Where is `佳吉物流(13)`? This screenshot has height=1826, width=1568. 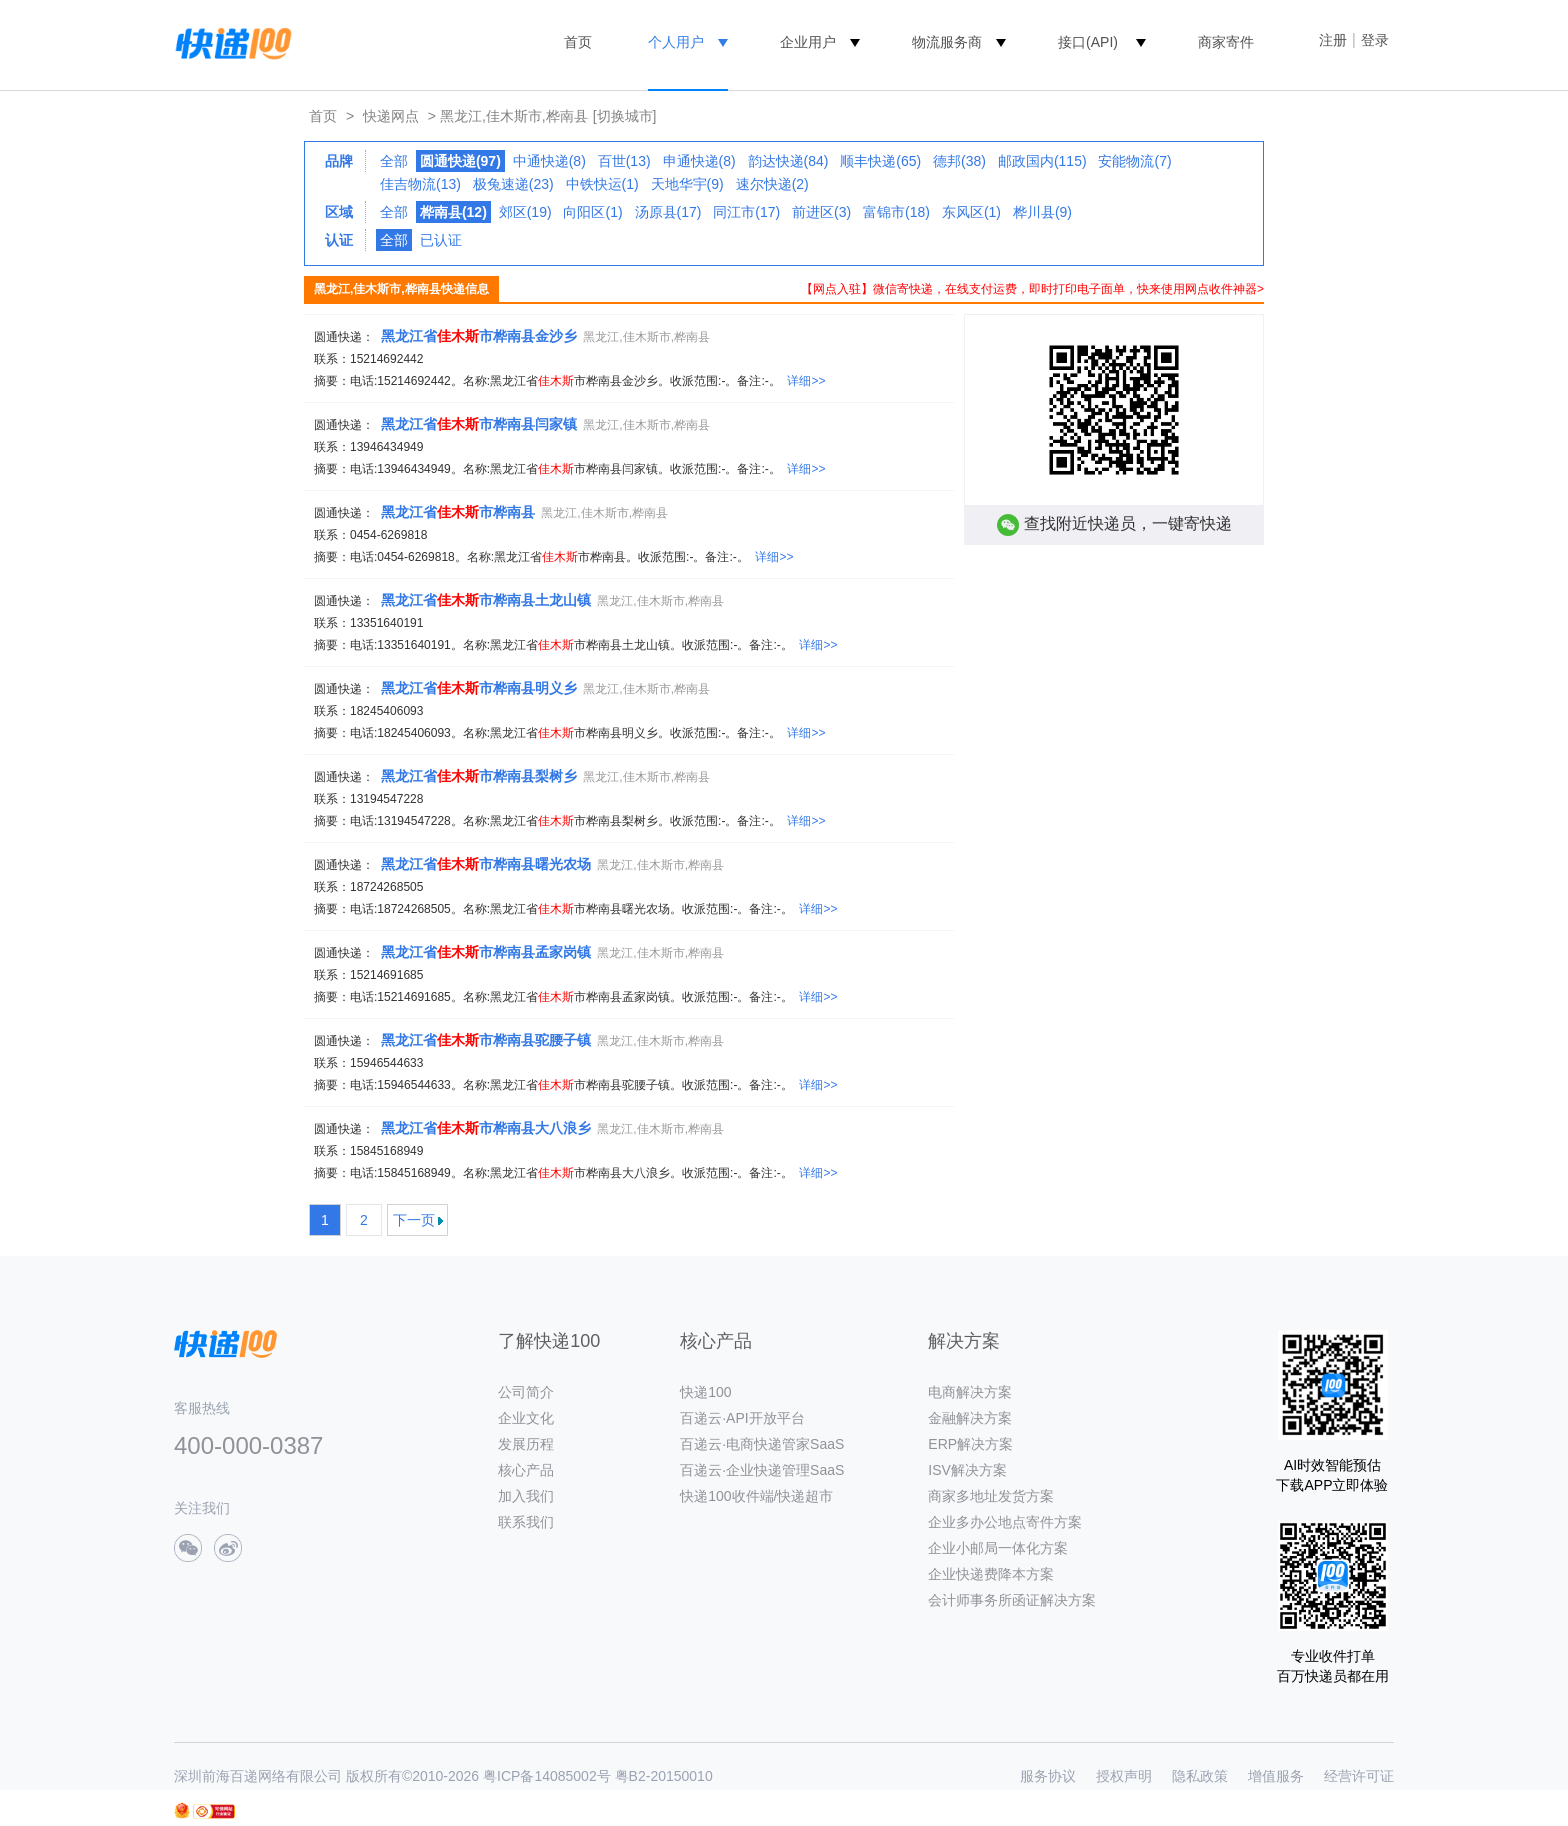
佳吉物流(13) is located at coordinates (420, 184).